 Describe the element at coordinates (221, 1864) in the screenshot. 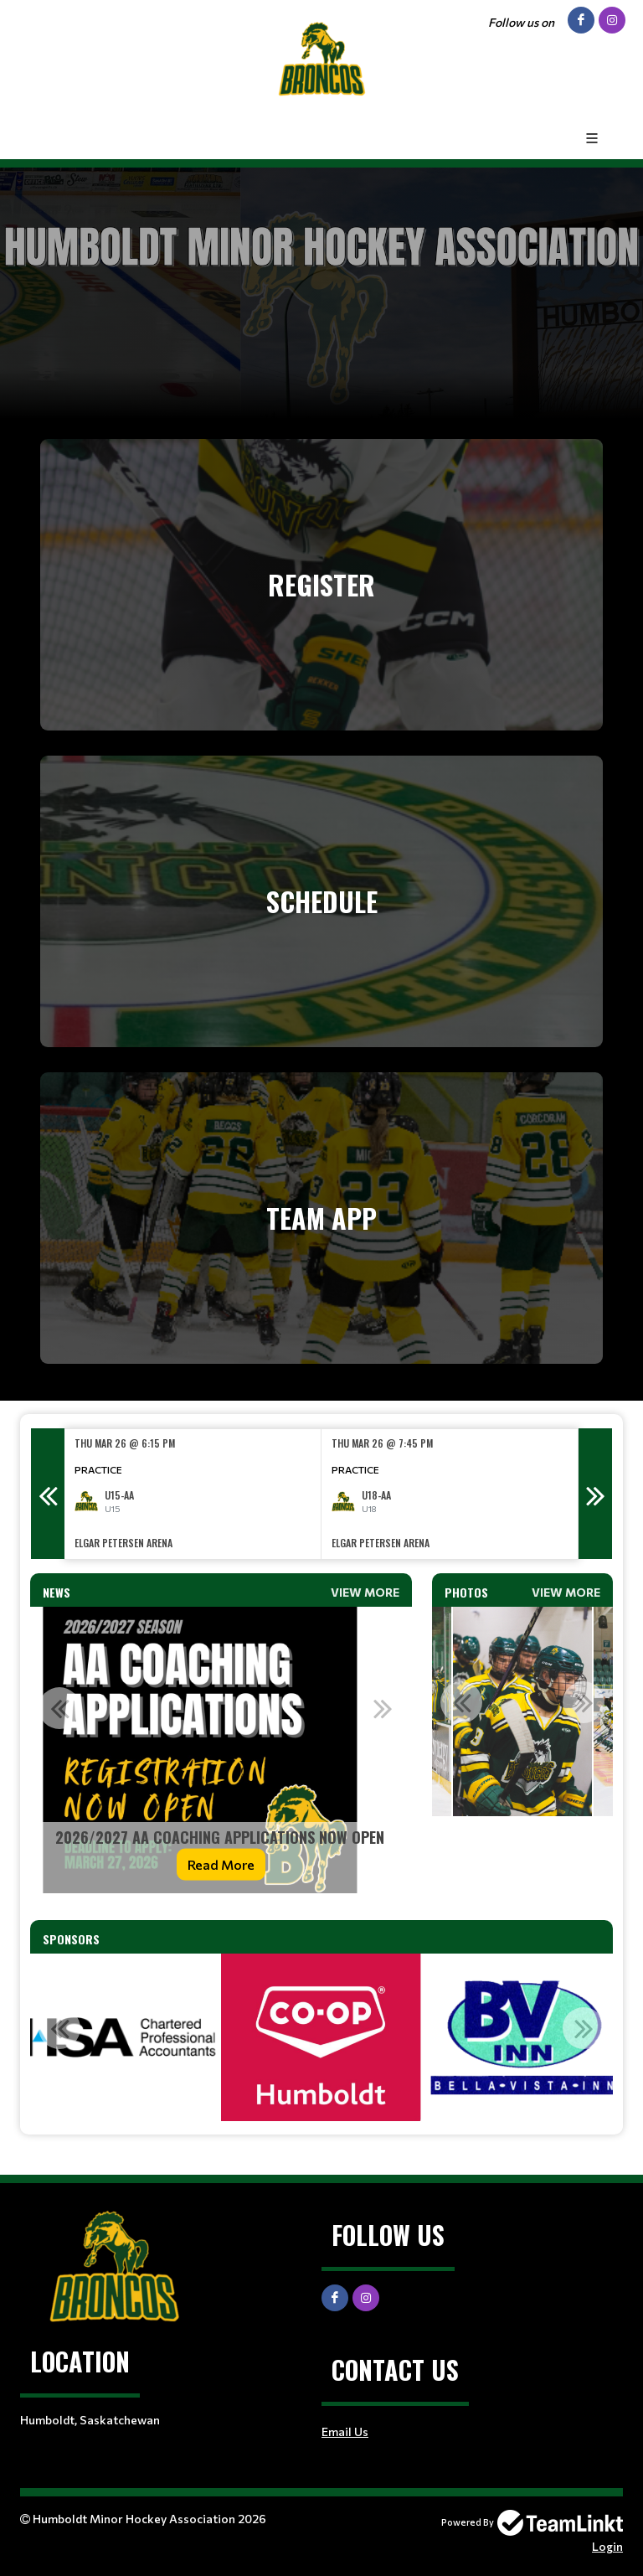

I see `Read More` at that location.